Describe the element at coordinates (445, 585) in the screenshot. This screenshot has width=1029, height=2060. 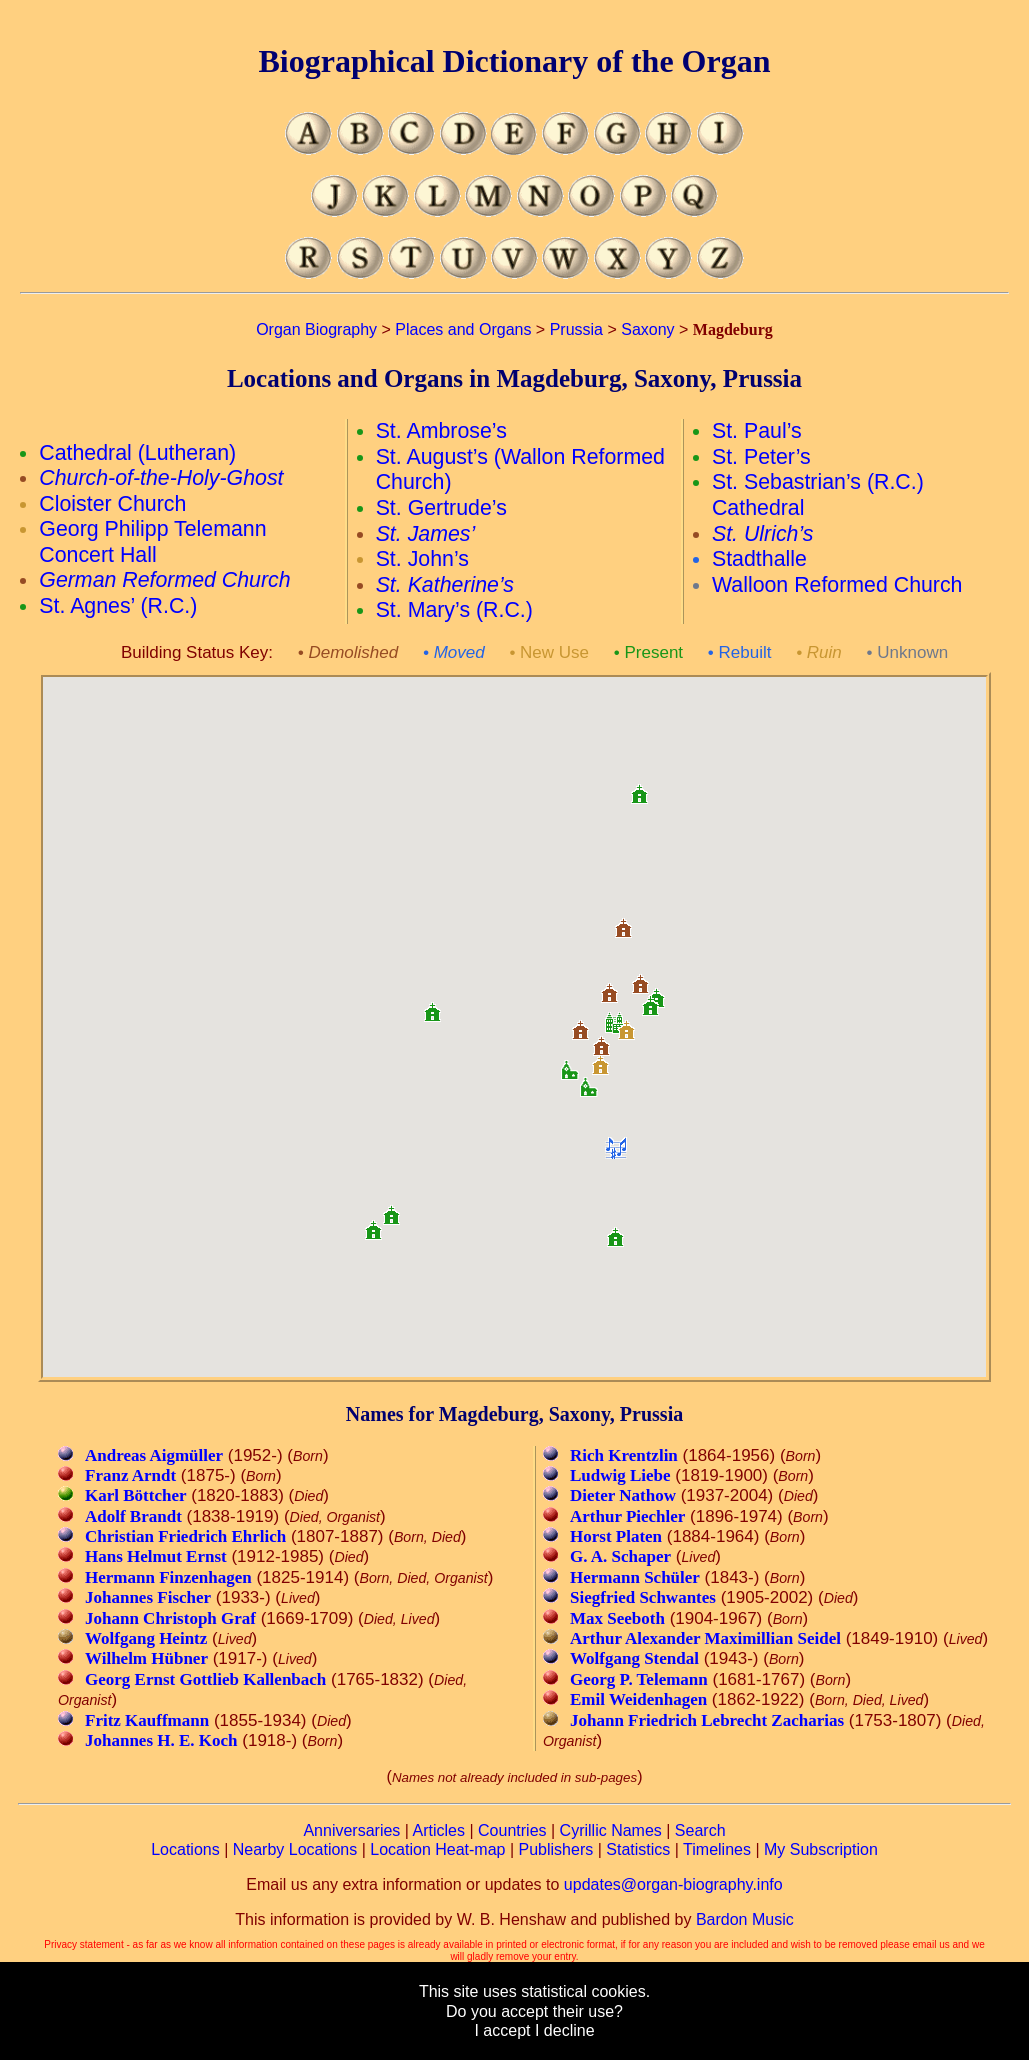
I see `St. Katherine’s` at that location.